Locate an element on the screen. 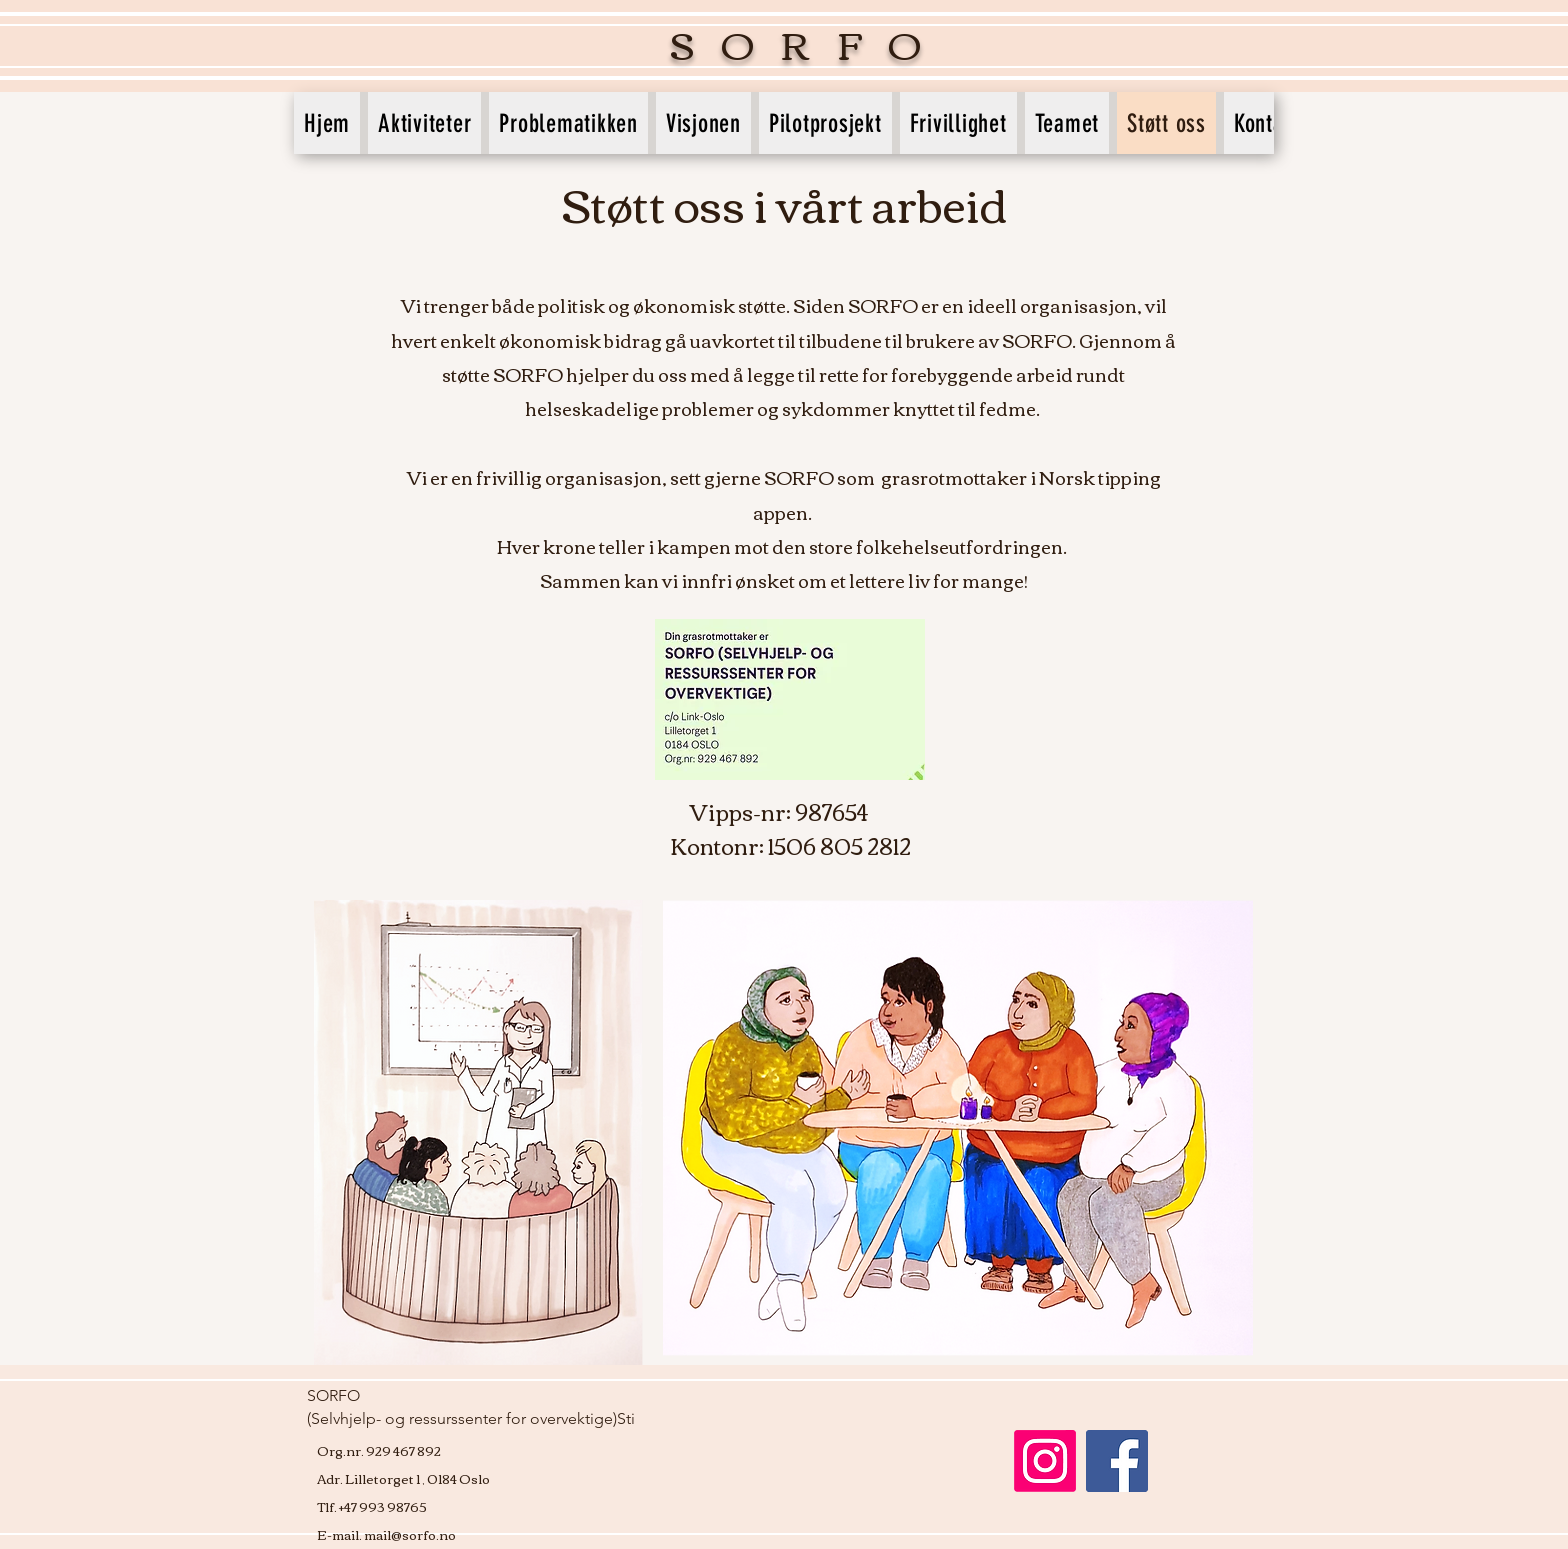 Image resolution: width=1568 pixels, height=1549 pixels. [Instagram] is located at coordinates (1045, 1461).